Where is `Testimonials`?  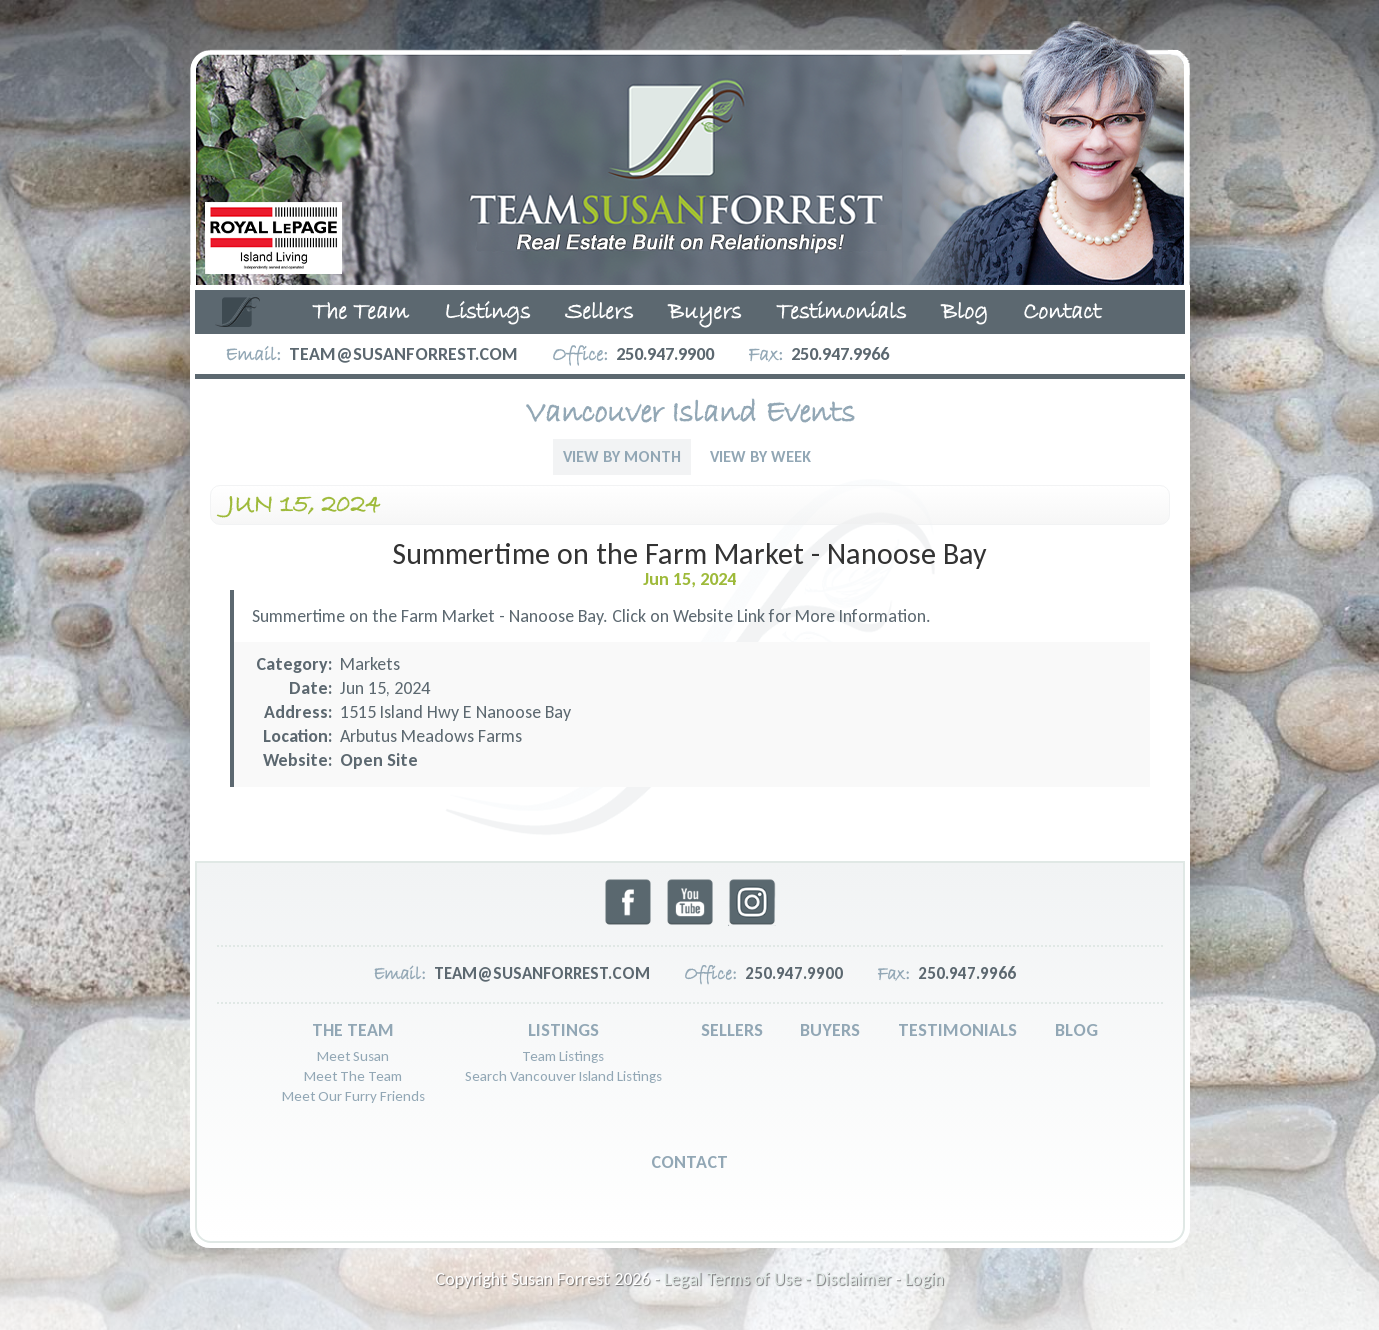
Testimonials is located at coordinates (841, 313).